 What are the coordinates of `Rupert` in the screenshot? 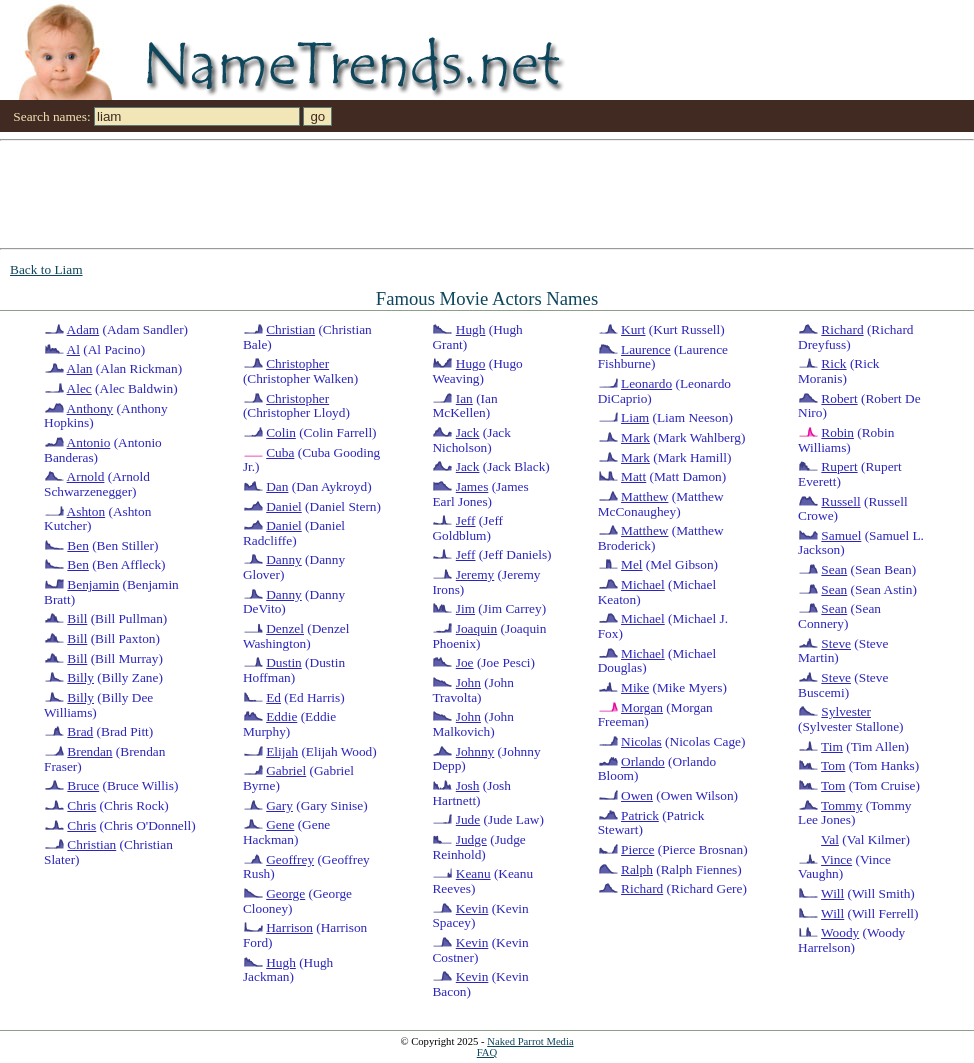 It's located at (839, 466).